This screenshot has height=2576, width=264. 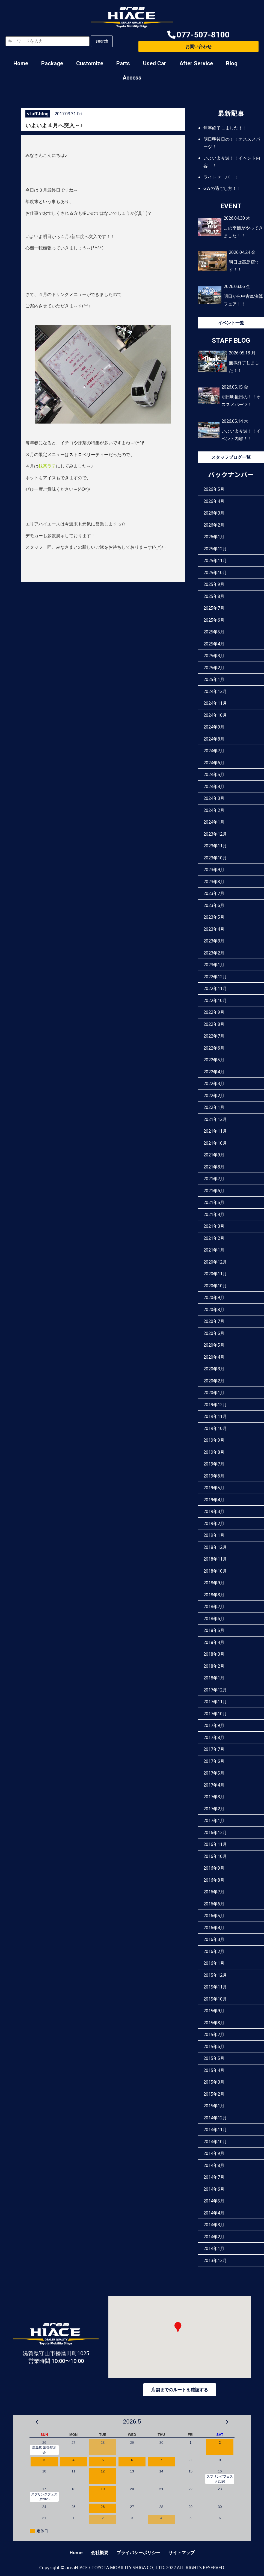 I want to click on 2016年10月, so click(x=215, y=1856).